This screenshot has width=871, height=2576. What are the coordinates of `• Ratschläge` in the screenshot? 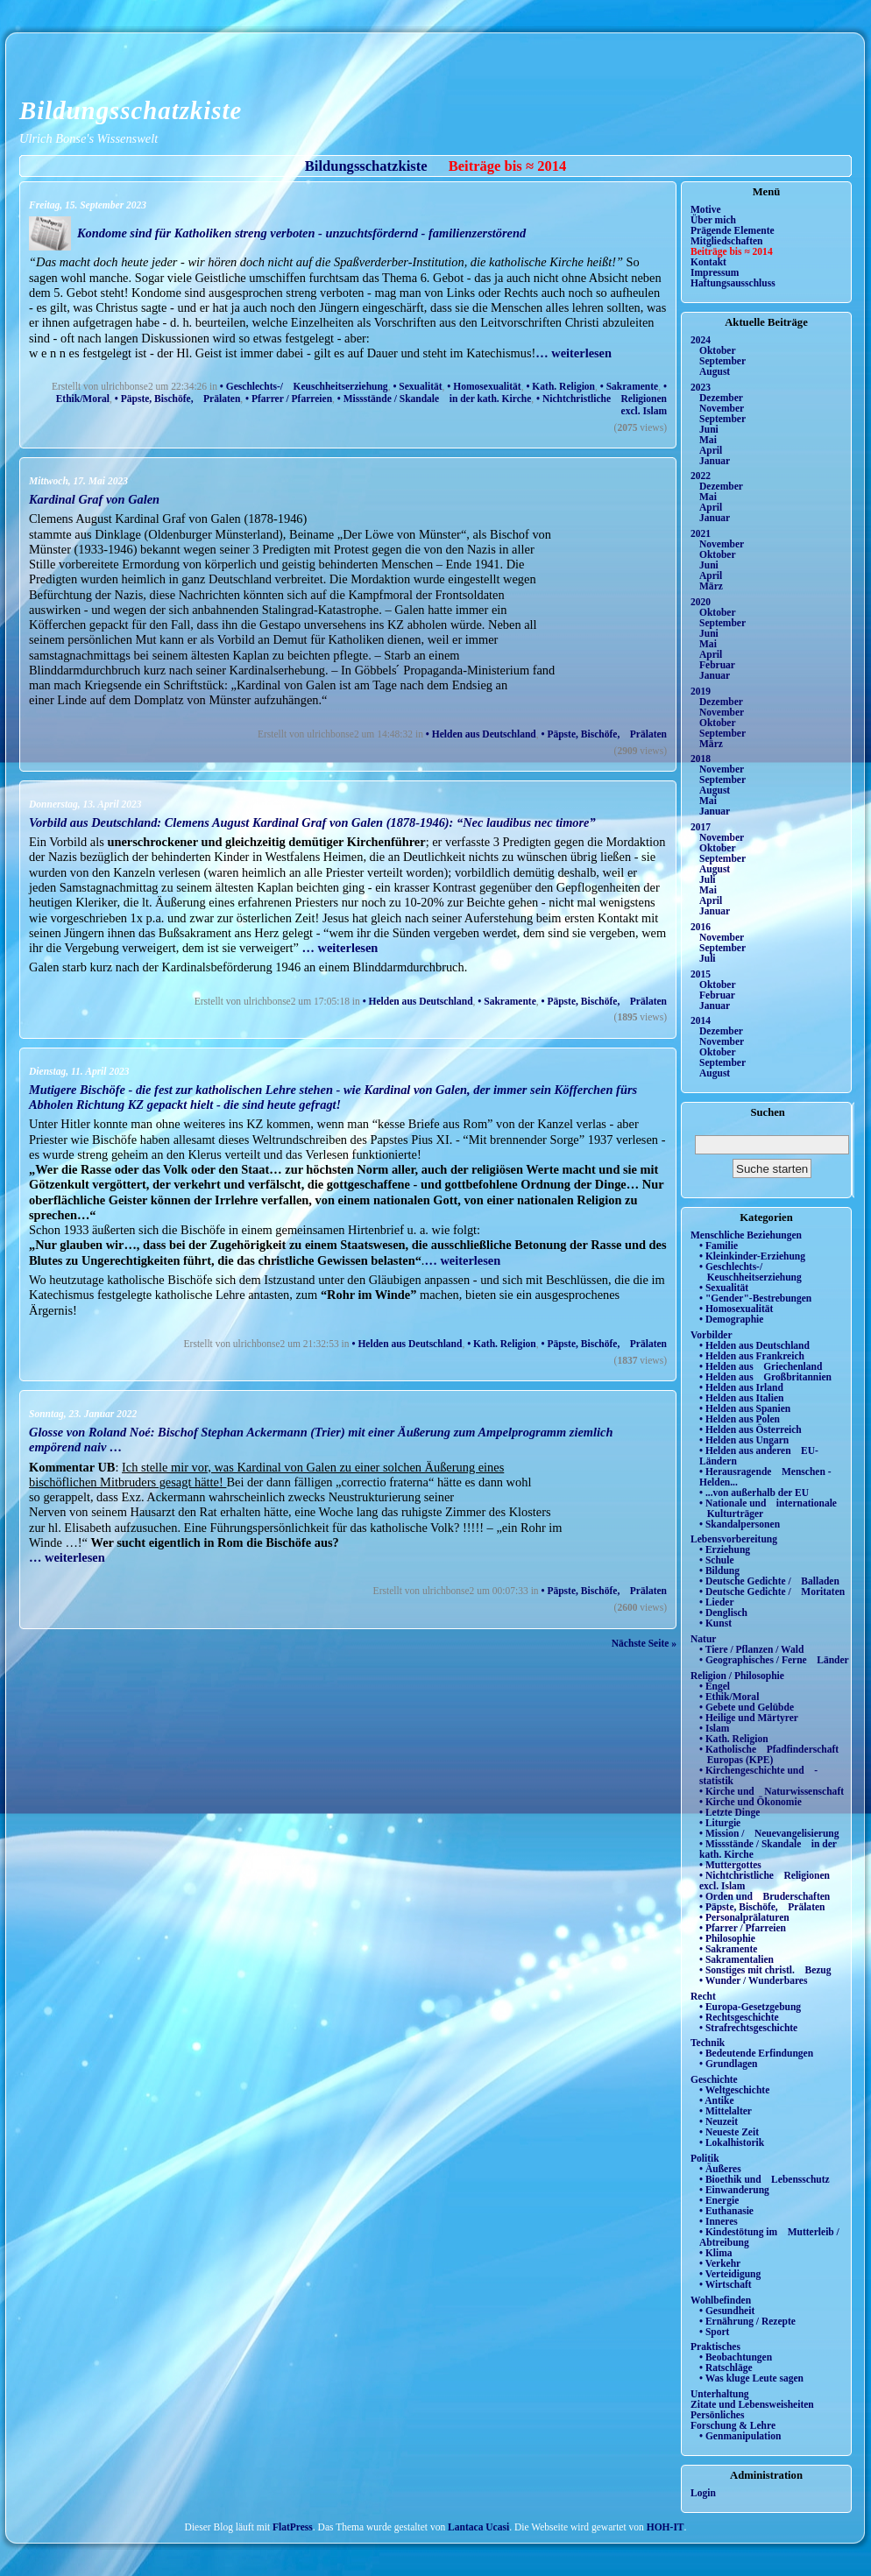 It's located at (726, 2367).